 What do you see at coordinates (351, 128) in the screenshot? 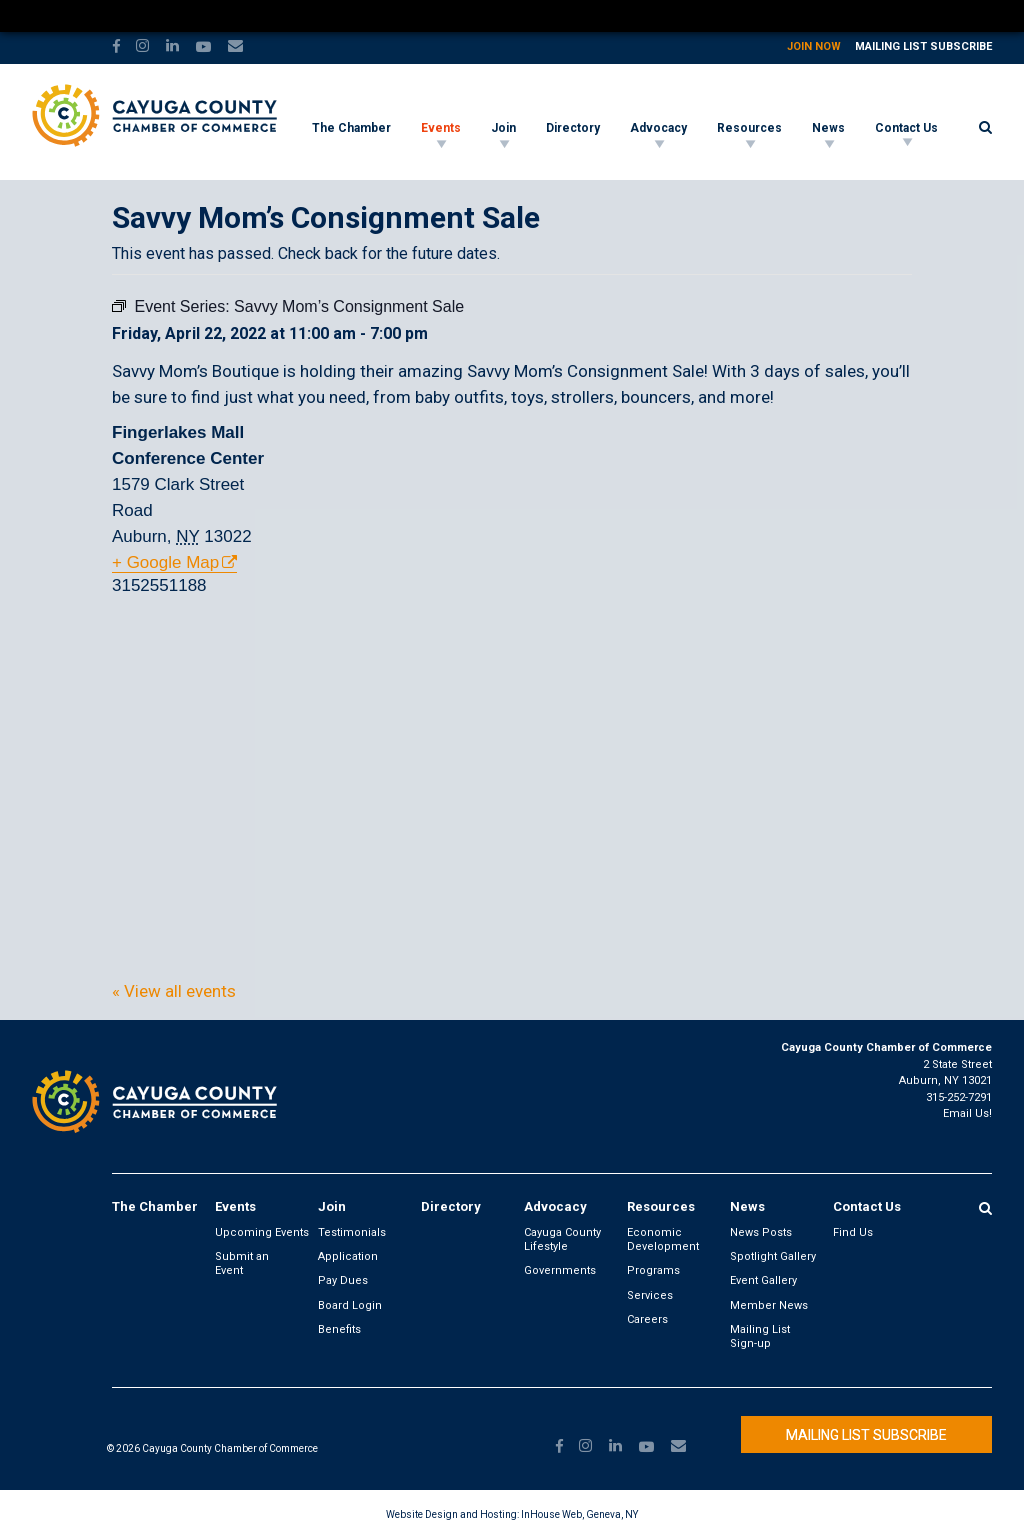
I see `The Chamber` at bounding box center [351, 128].